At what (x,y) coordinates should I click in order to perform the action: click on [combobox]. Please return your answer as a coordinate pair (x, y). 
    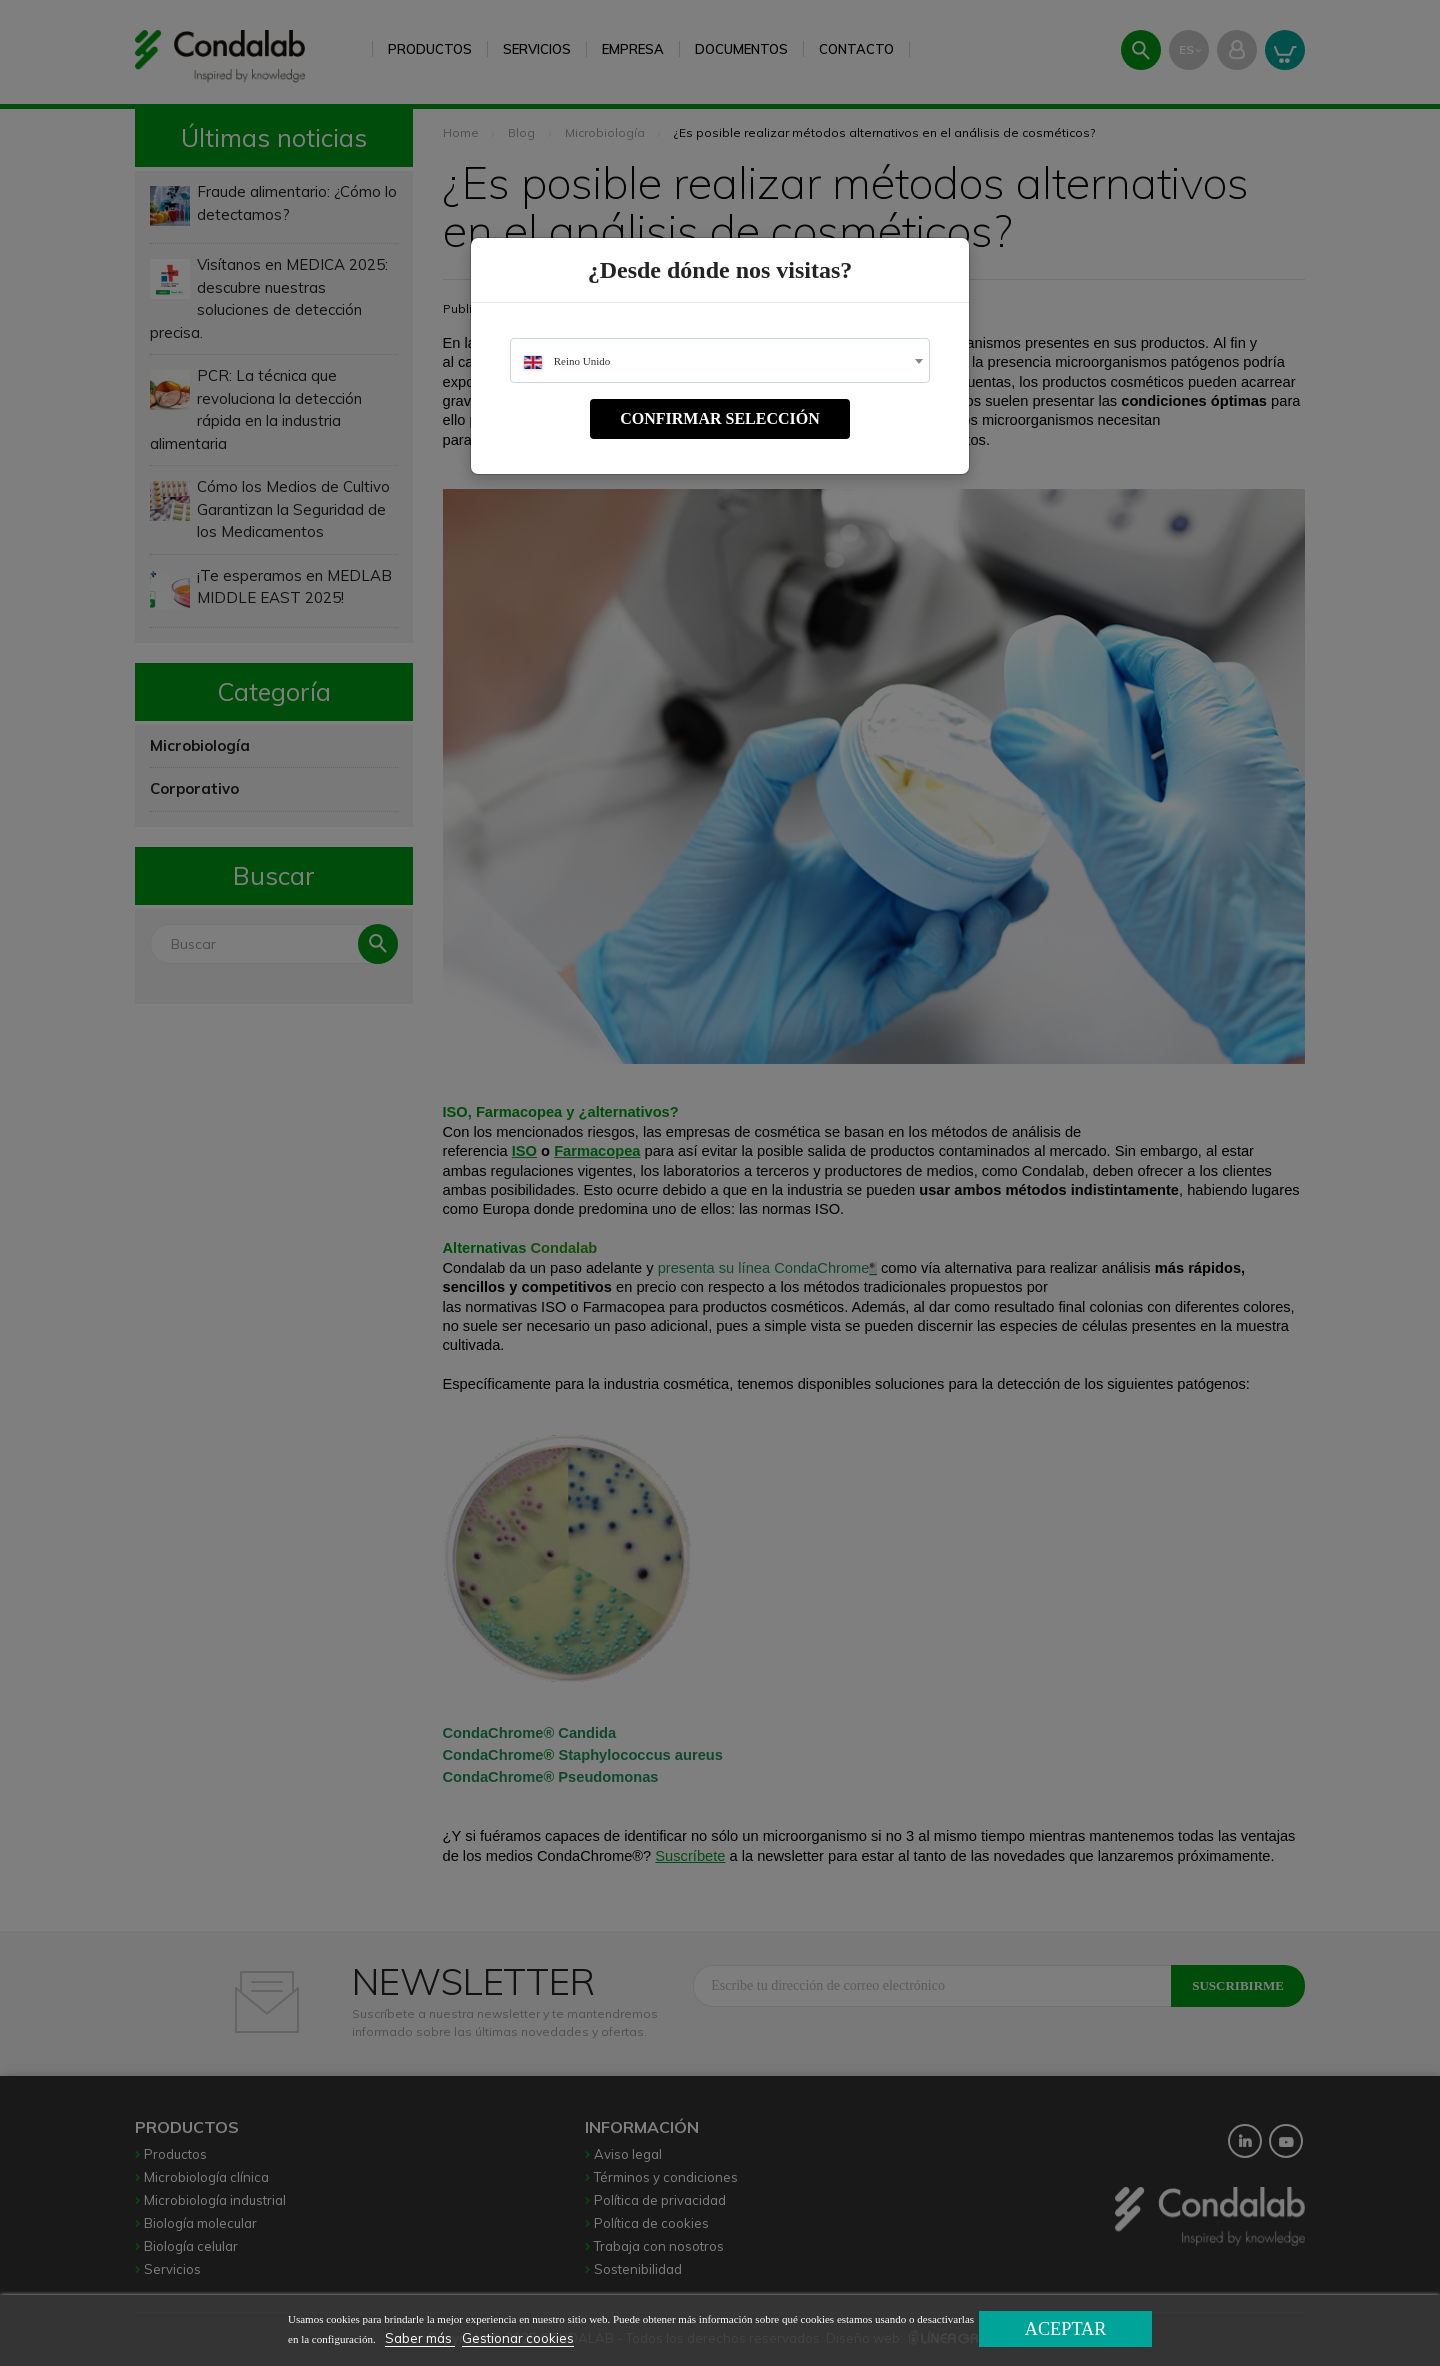
    Looking at the image, I should click on (720, 360).